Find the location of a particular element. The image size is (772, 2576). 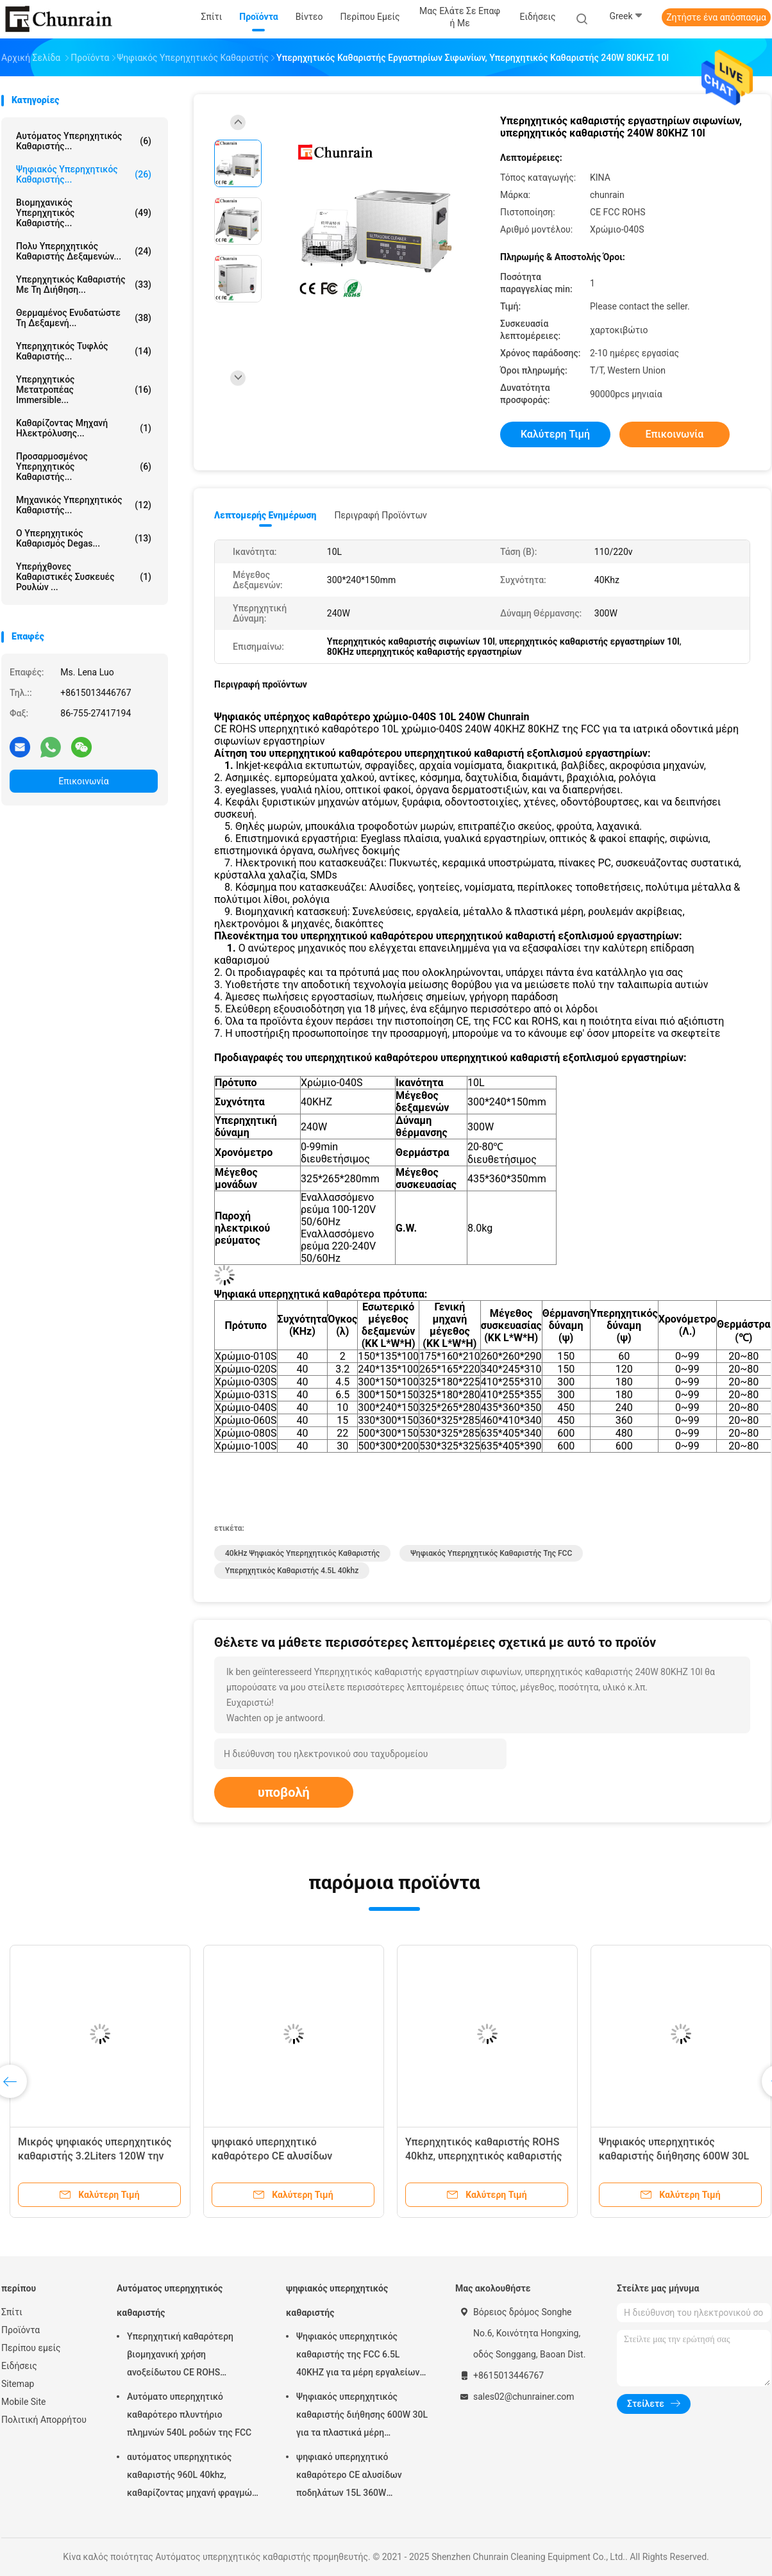

Υπερηχητικός τυφλός καθαριστής... is located at coordinates (83, 351).